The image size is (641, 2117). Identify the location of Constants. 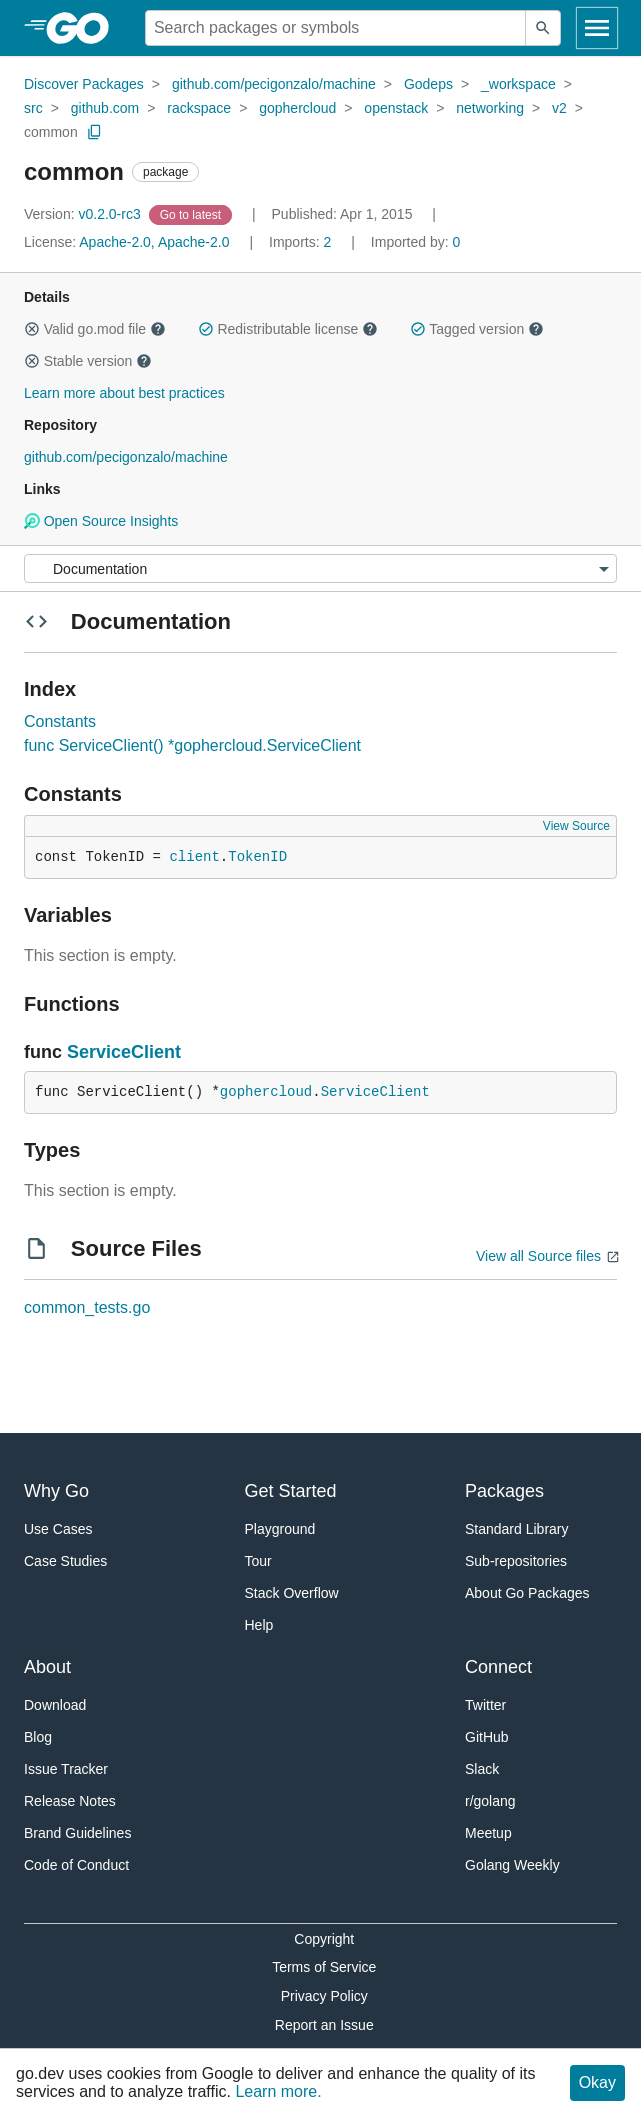
(60, 721).